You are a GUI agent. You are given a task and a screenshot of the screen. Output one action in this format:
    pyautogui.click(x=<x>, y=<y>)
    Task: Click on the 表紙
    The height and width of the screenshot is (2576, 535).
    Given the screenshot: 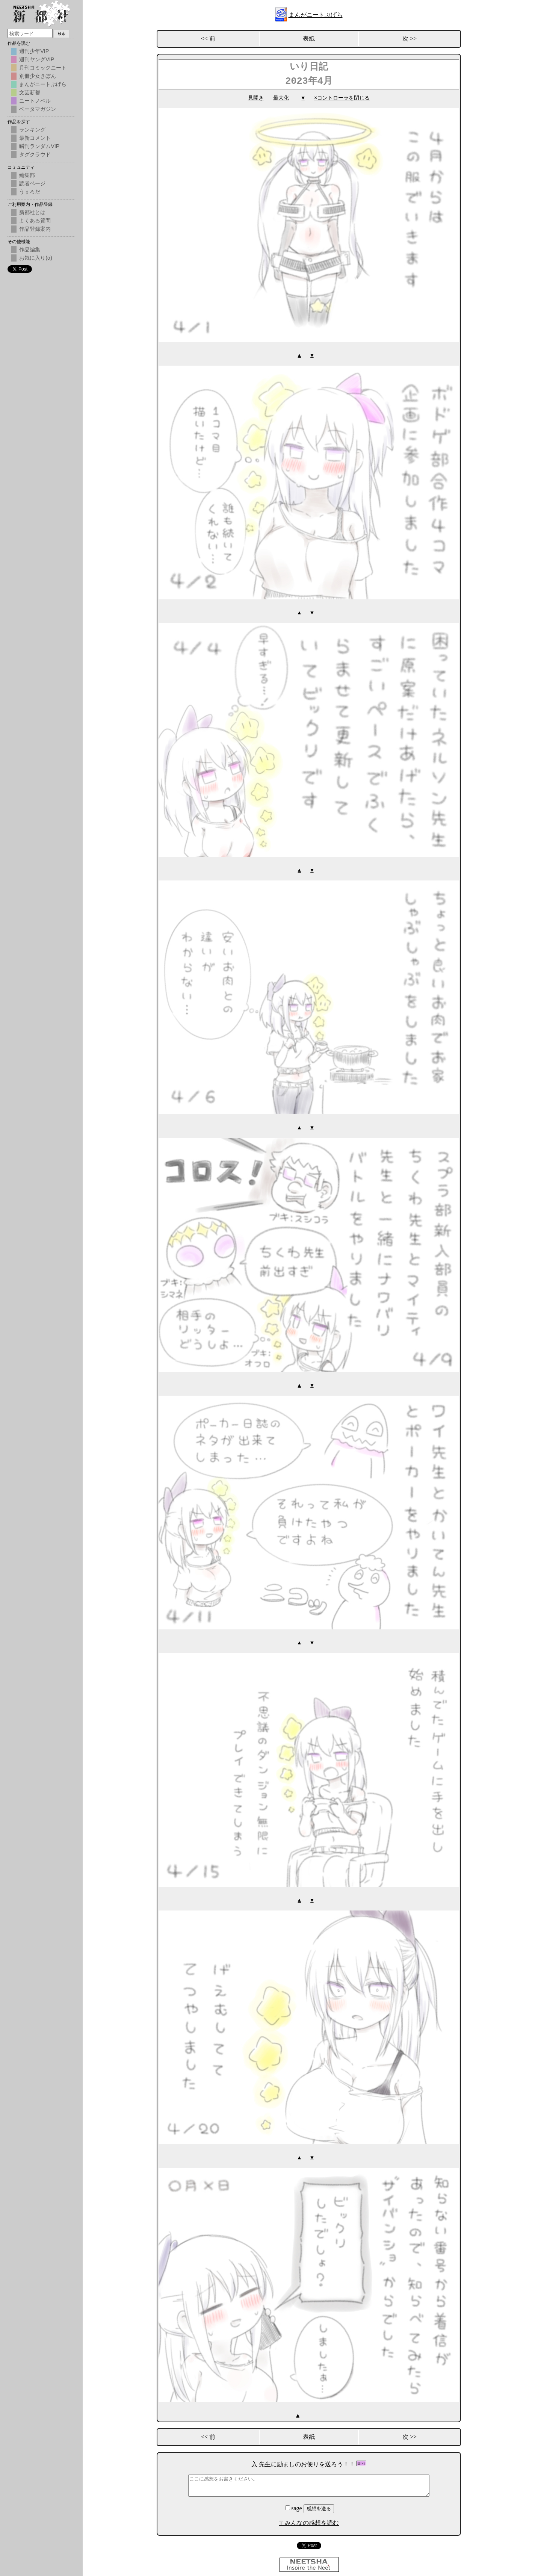 What is the action you would take?
    pyautogui.click(x=309, y=38)
    